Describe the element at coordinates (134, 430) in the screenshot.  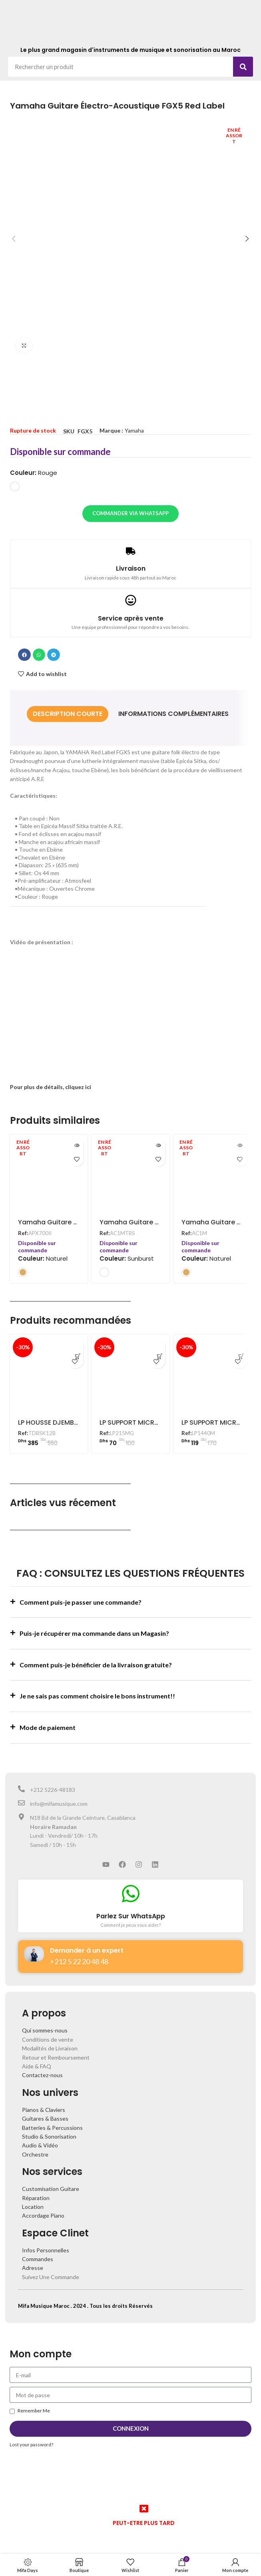
I see `Yamaha` at that location.